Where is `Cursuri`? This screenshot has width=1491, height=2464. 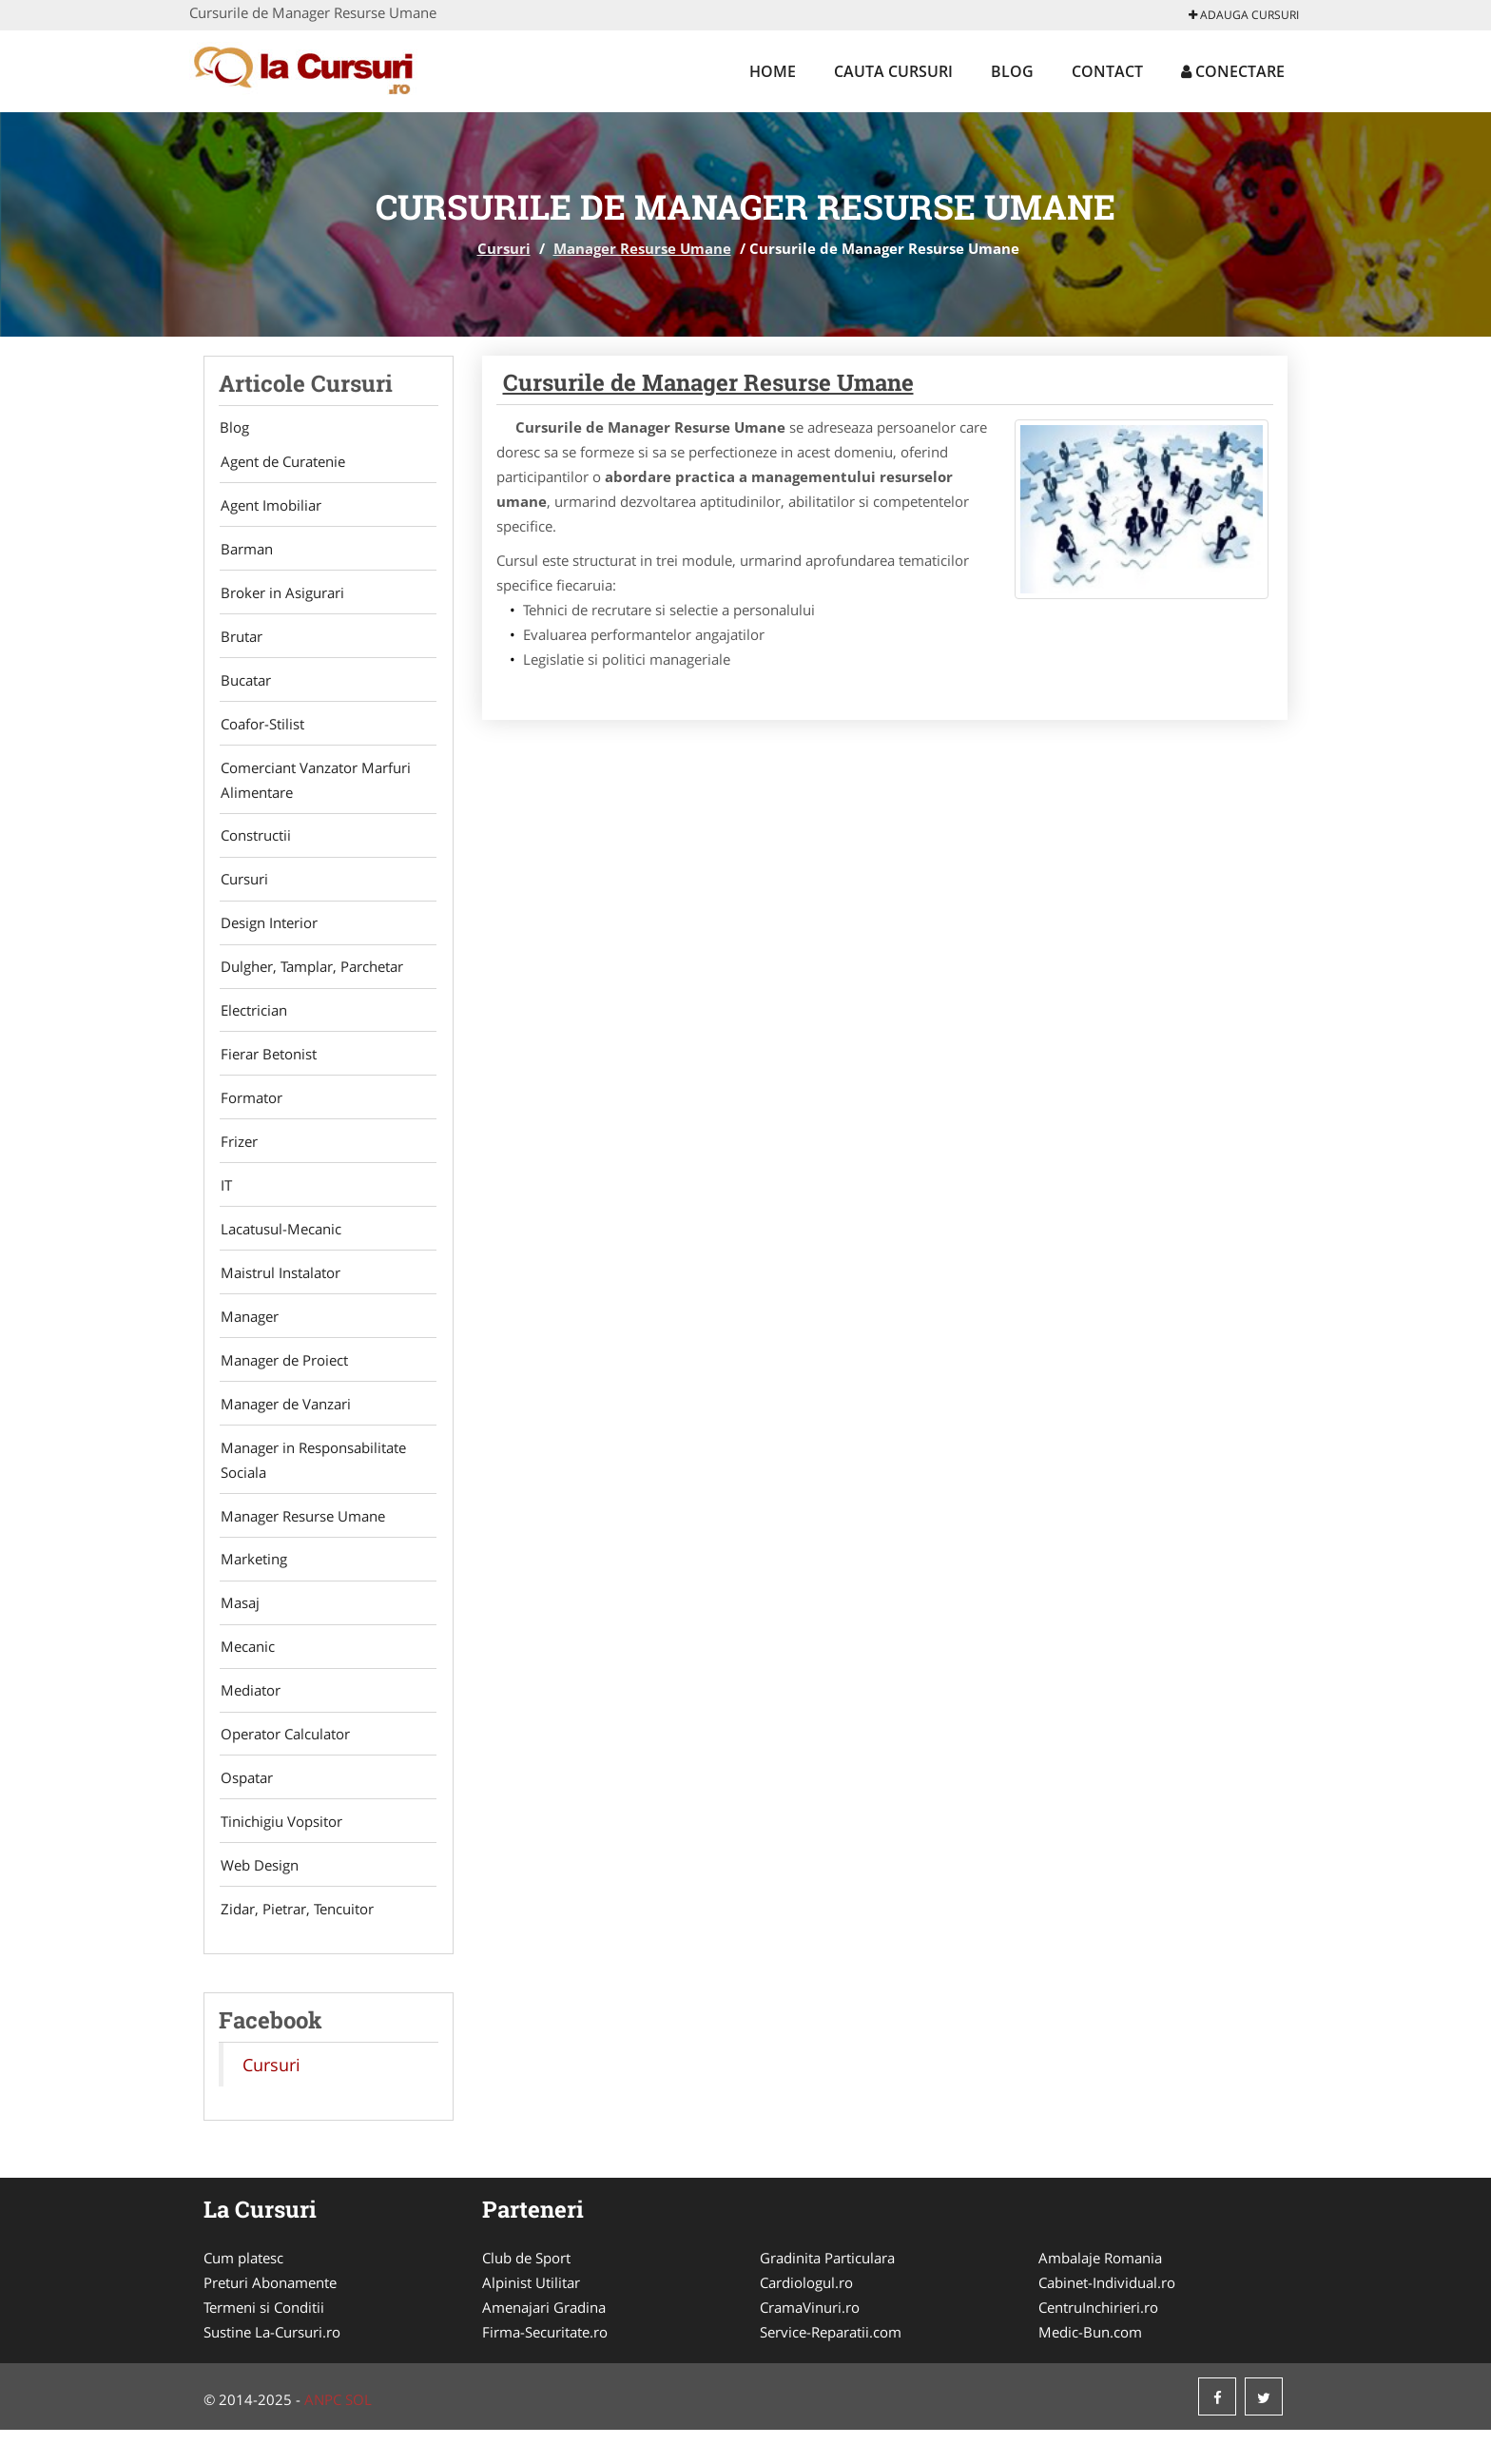 Cursuri is located at coordinates (504, 248).